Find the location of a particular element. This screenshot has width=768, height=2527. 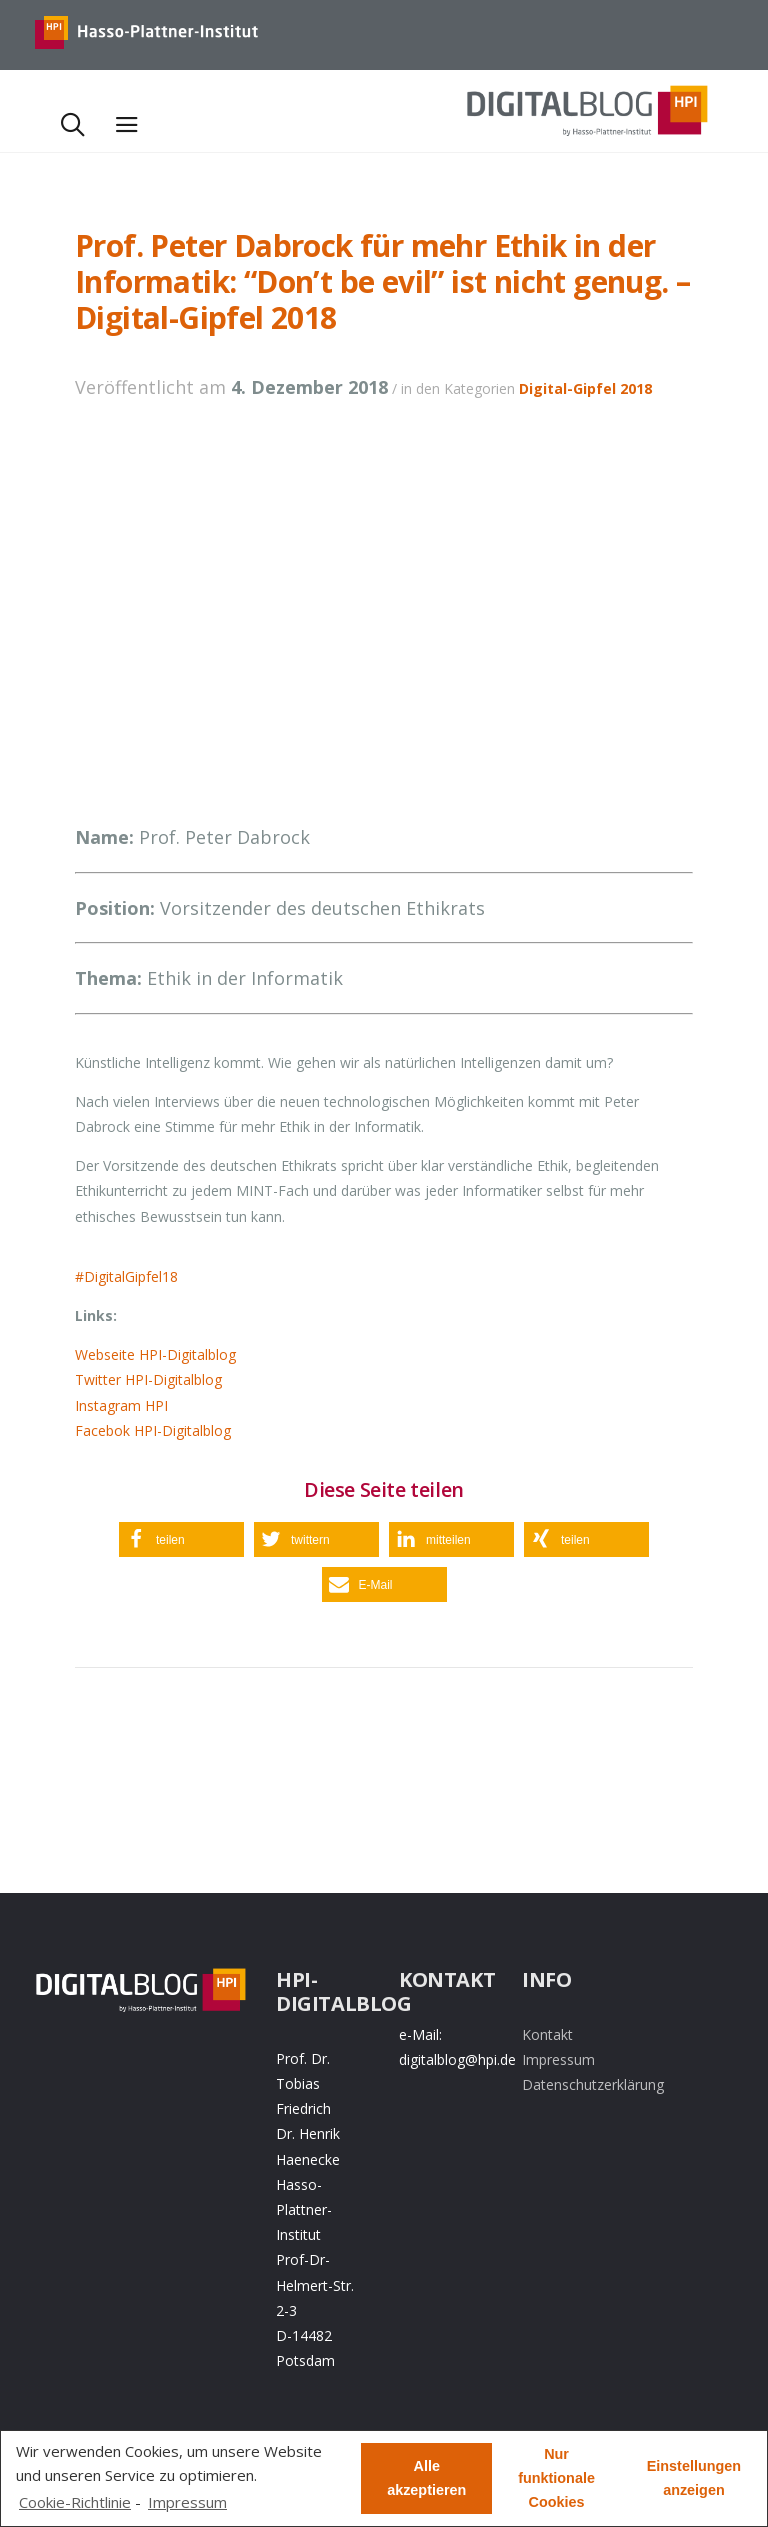

Alle akzeptieren [button] is located at coordinates (426, 2478).